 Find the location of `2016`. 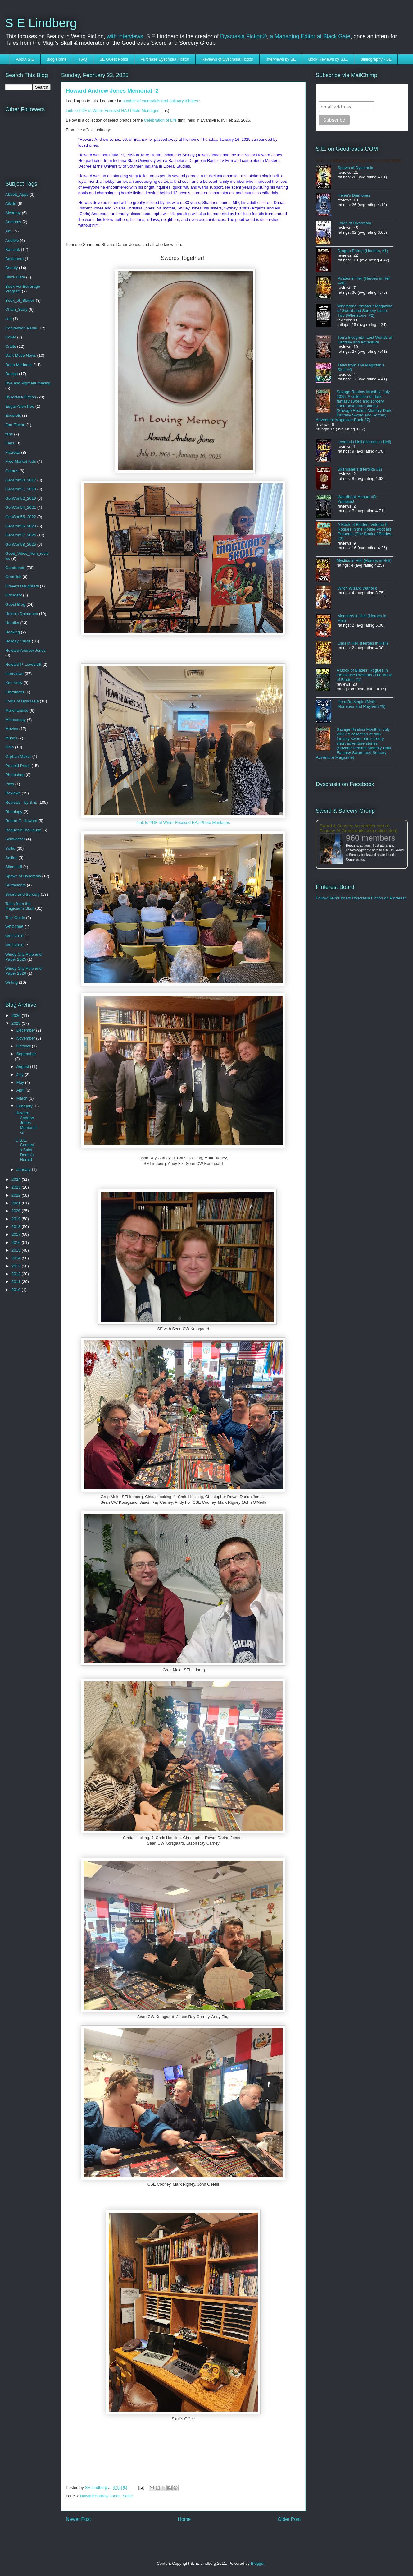

2016 is located at coordinates (16, 1242).